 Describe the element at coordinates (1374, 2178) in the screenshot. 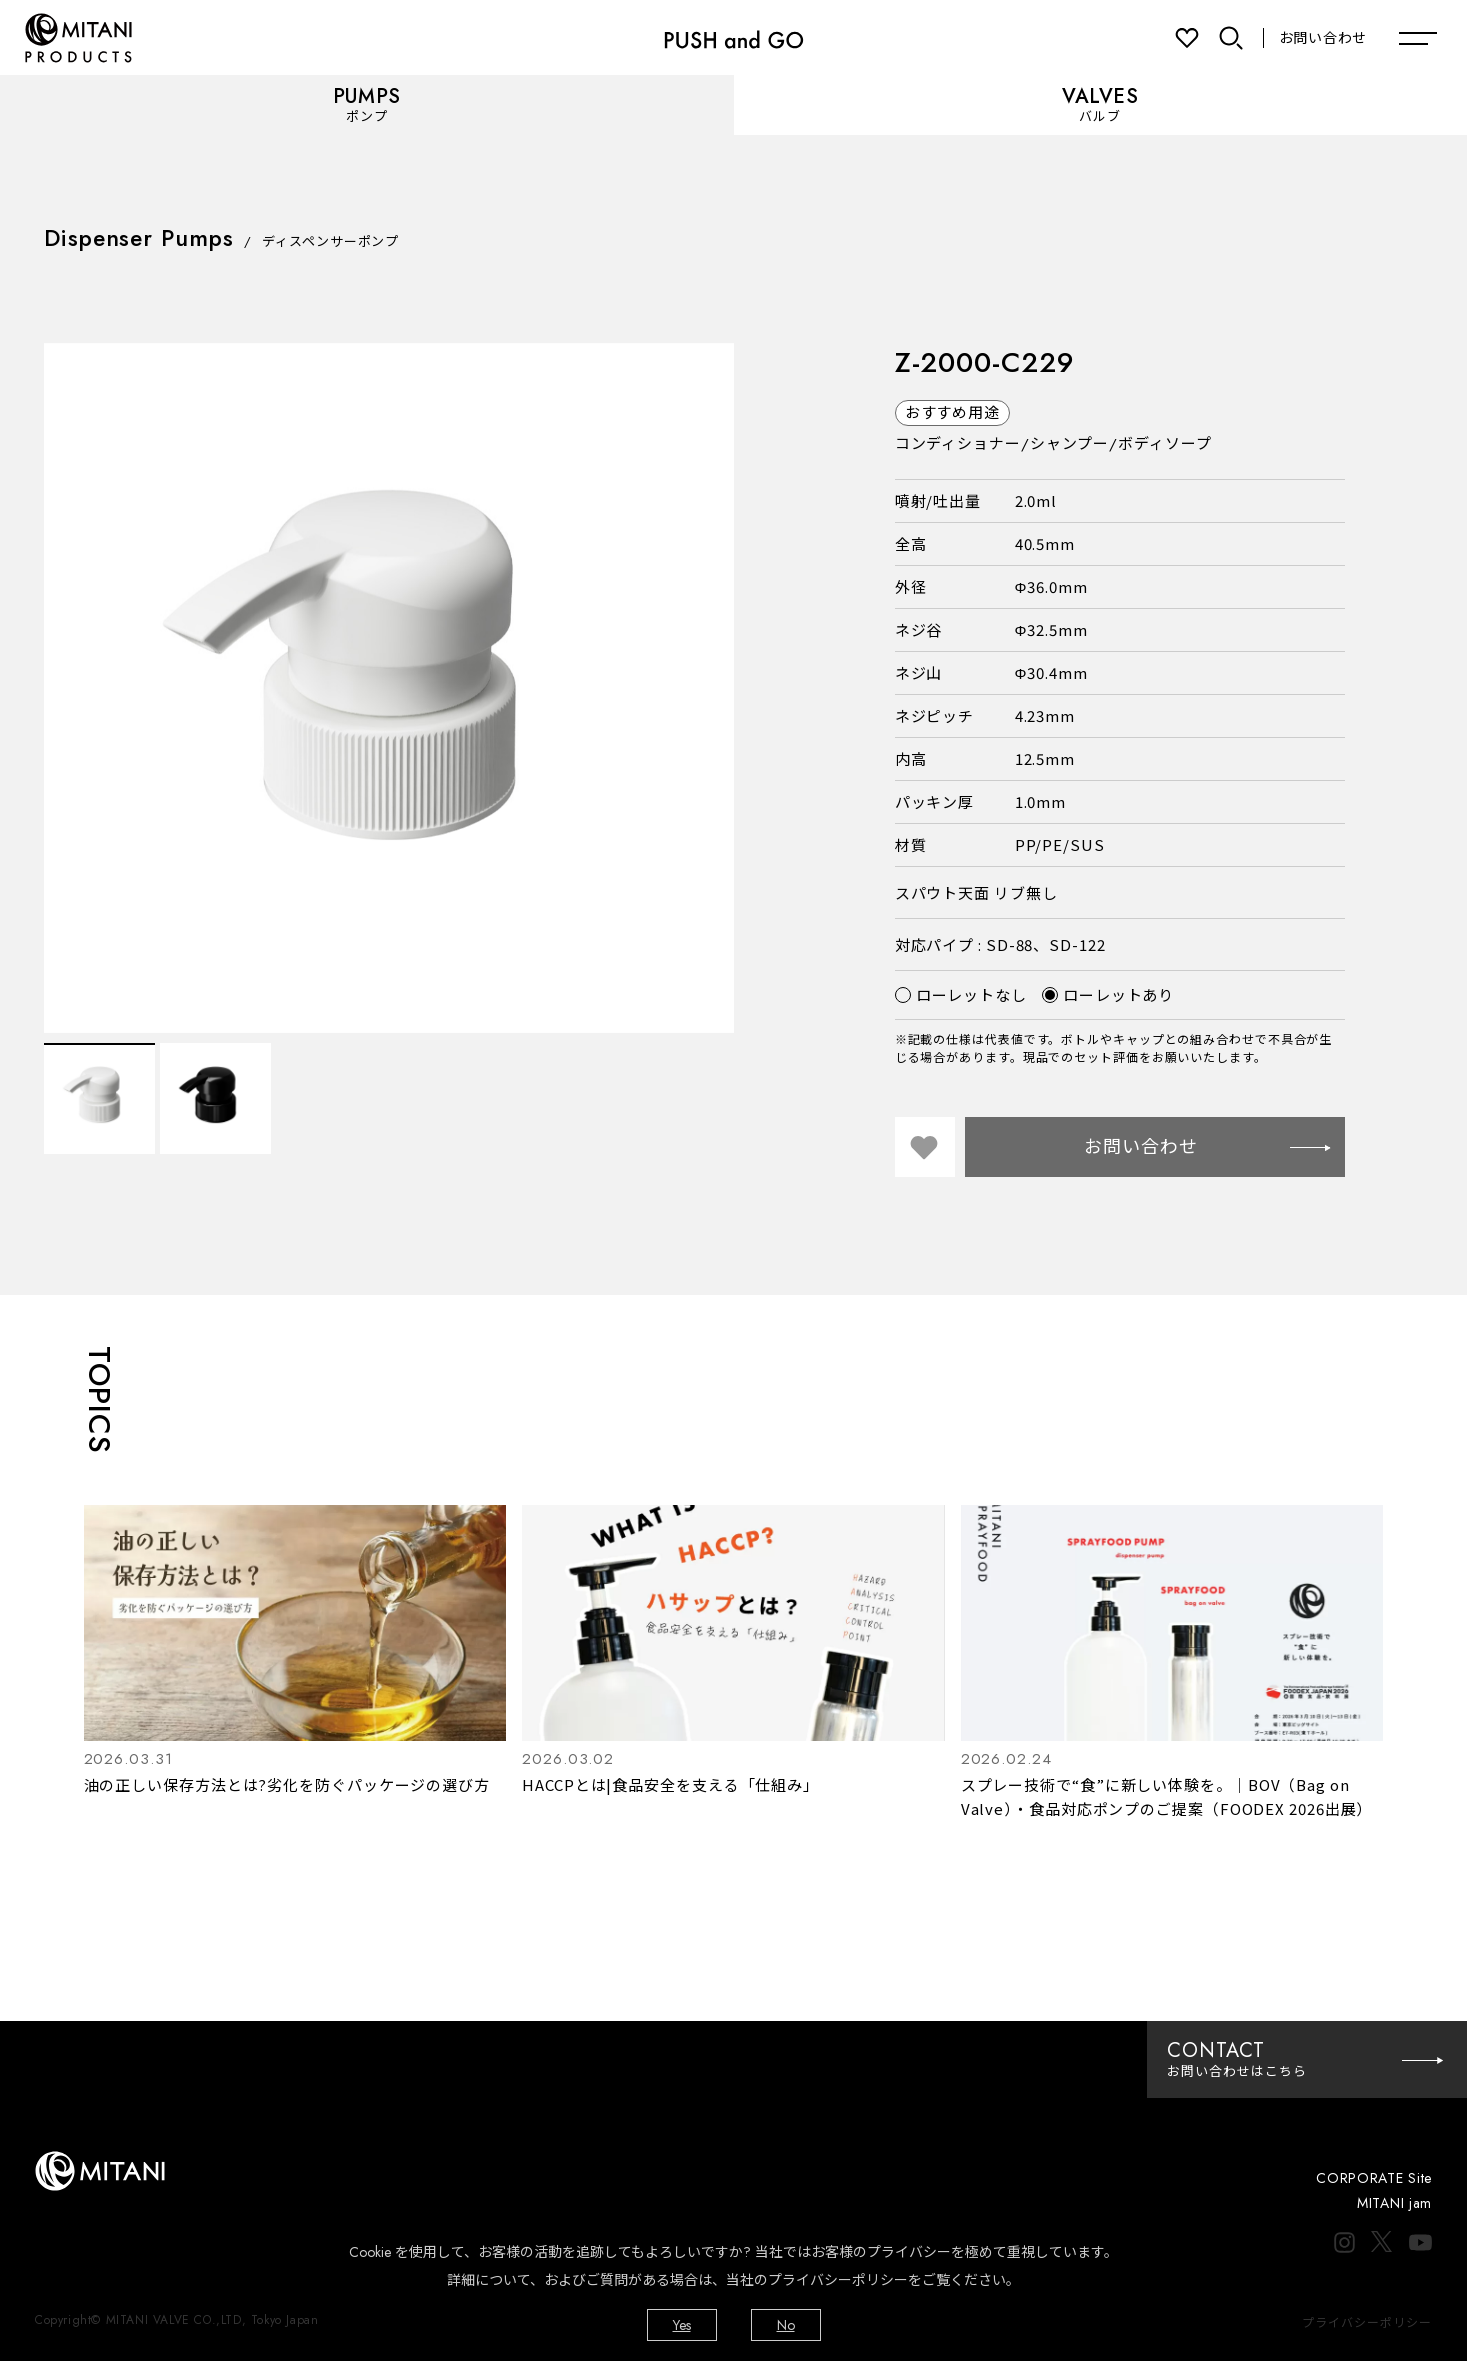

I see `CORPORATE Site` at that location.